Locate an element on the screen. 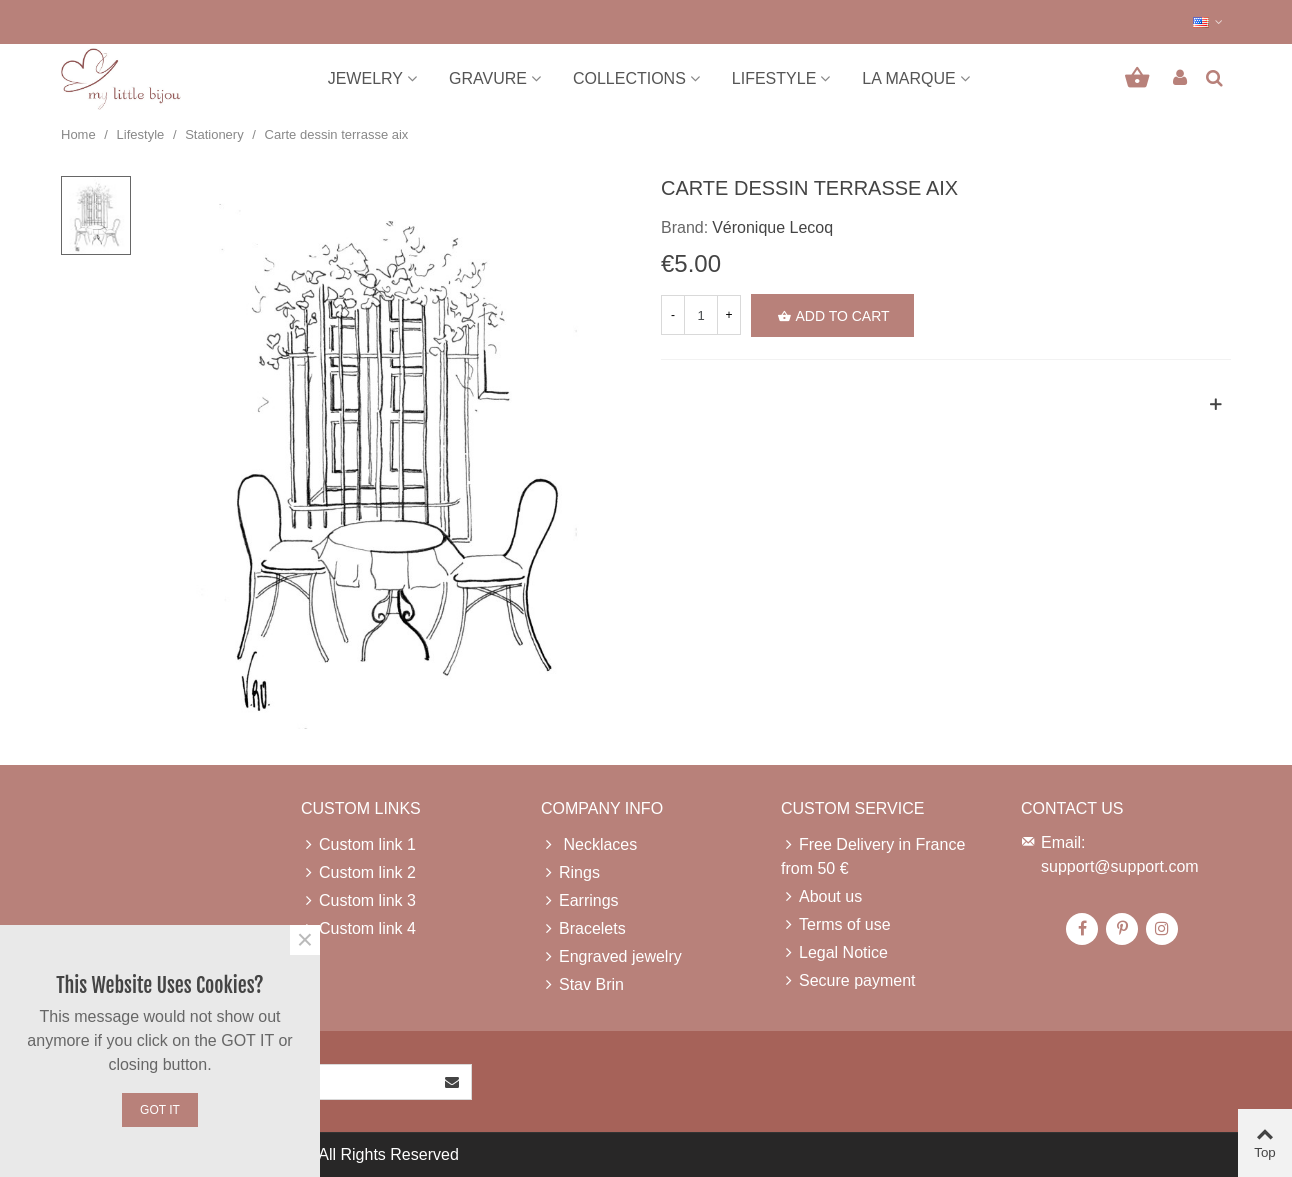  Free Delivery in France from 50 € is located at coordinates (873, 855).